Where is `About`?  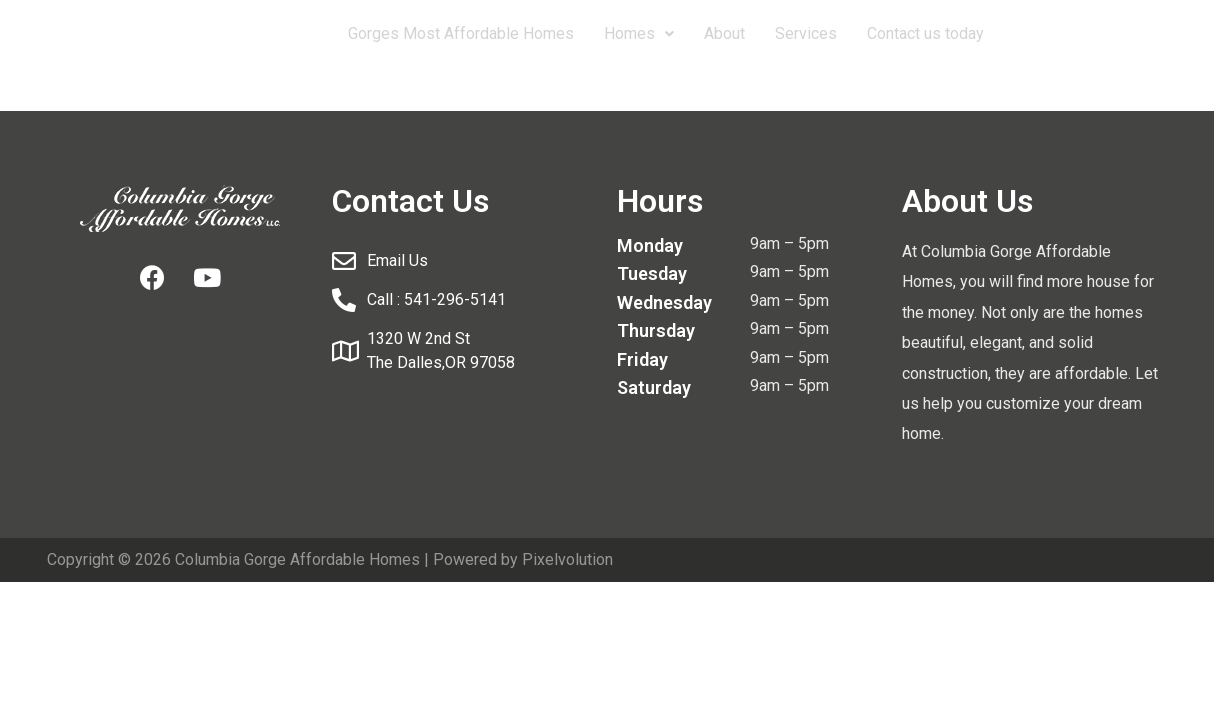
About is located at coordinates (724, 33).